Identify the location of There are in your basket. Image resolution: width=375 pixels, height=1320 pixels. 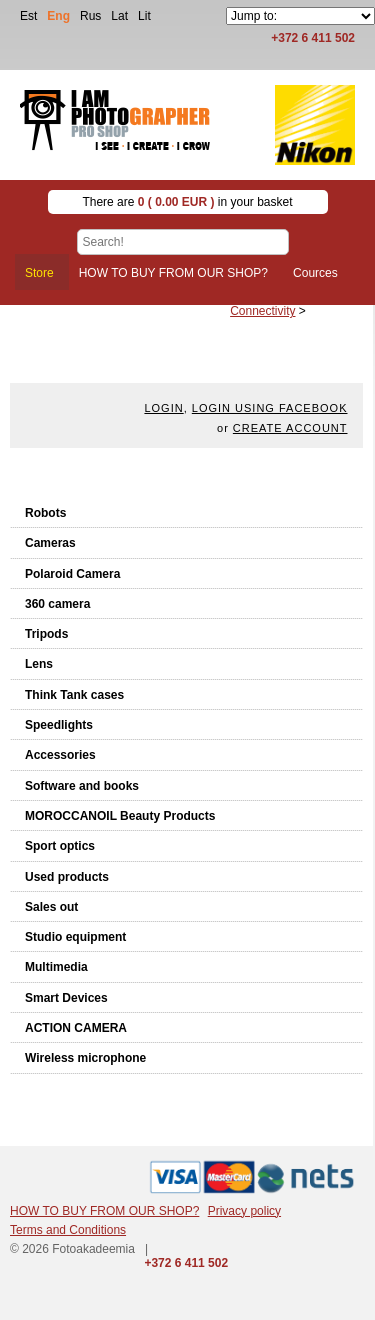
(187, 202).